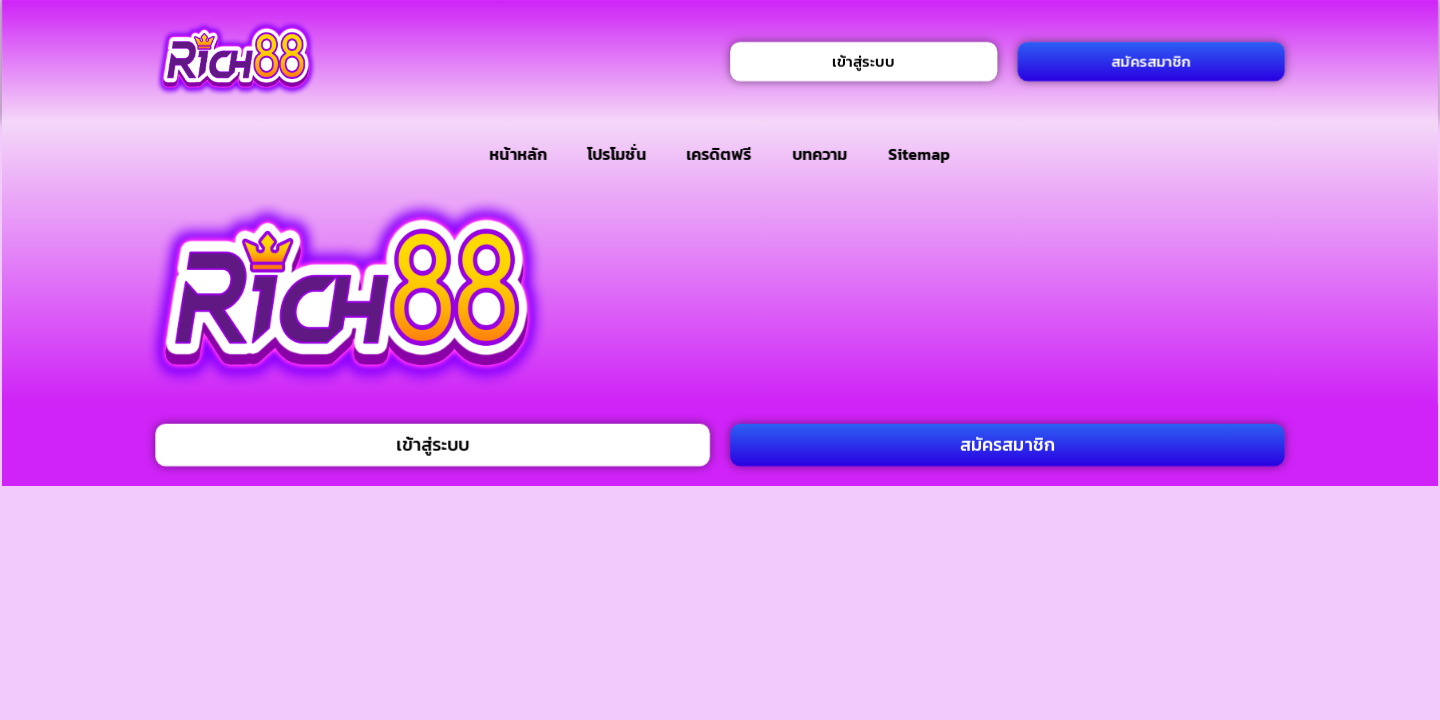  What do you see at coordinates (919, 154) in the screenshot?
I see `Sitemap` at bounding box center [919, 154].